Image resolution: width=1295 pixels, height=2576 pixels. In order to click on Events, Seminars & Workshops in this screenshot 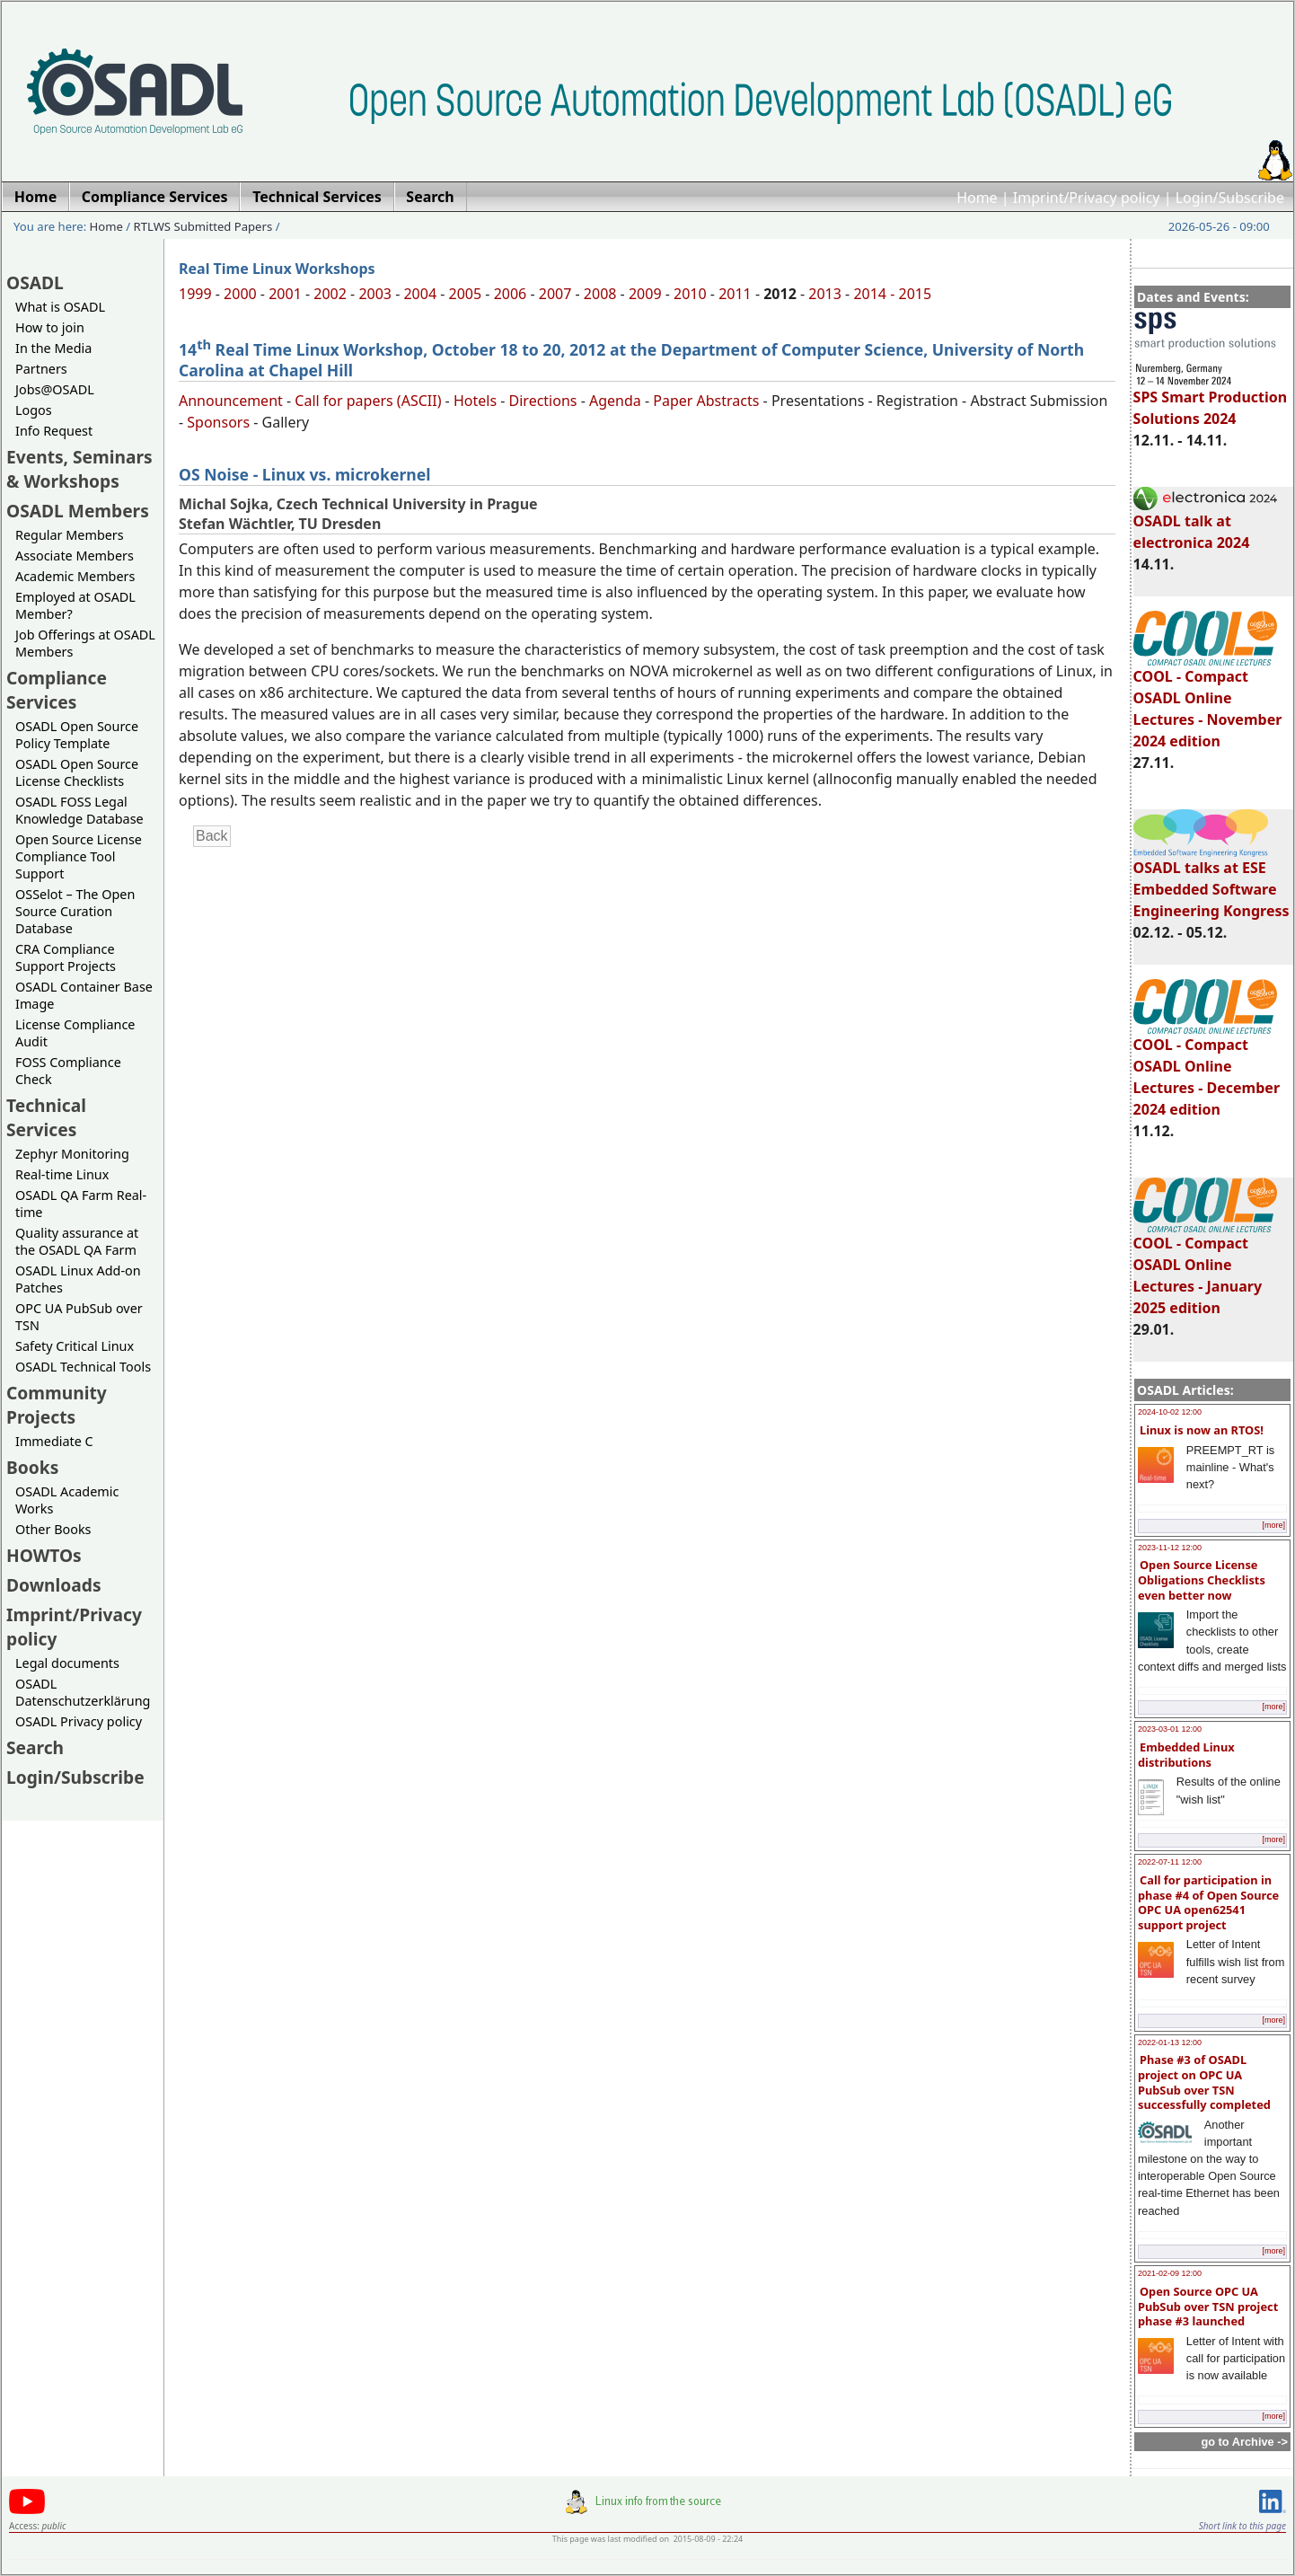, I will do `click(79, 469)`.